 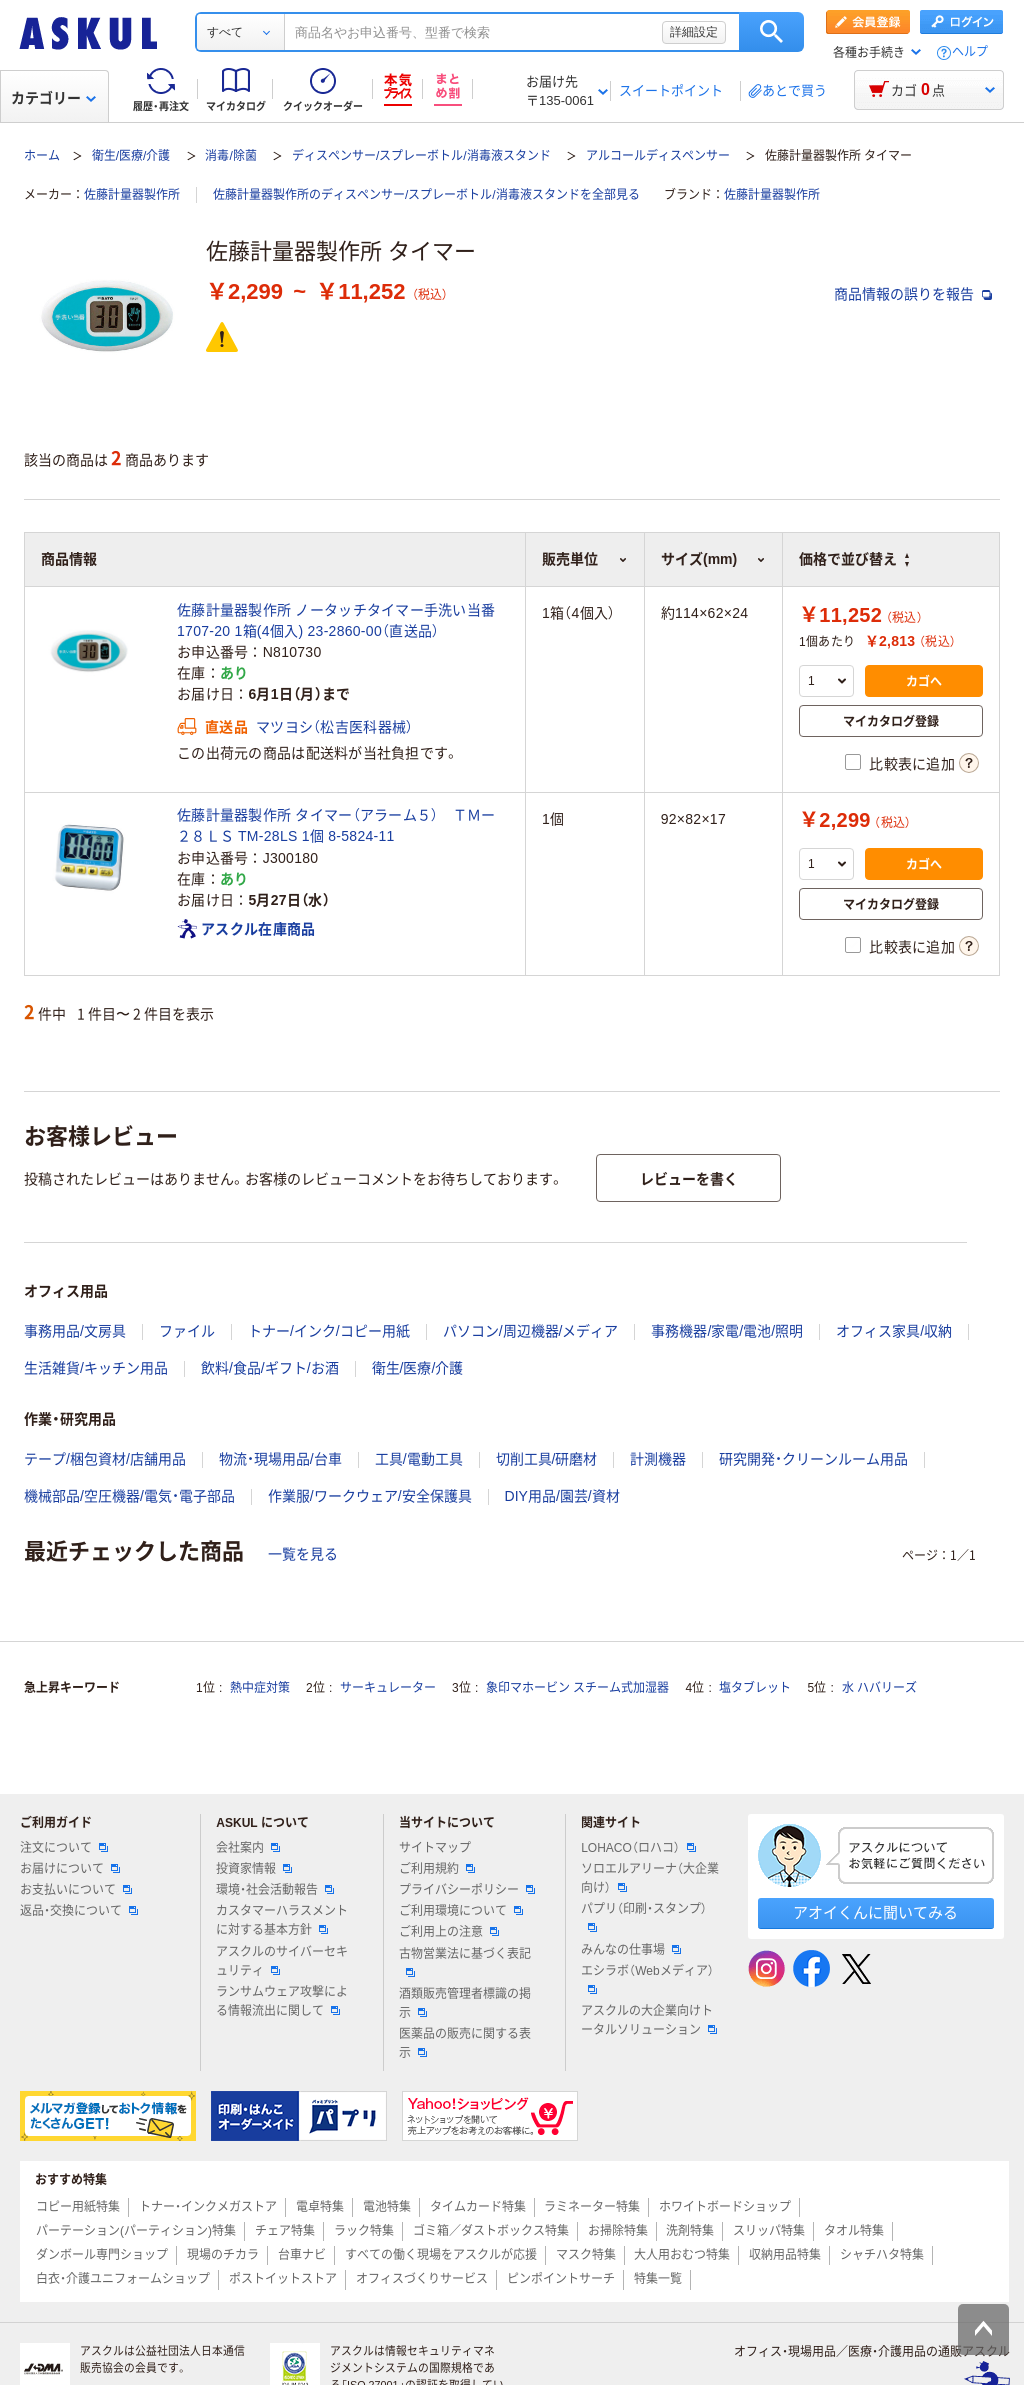 What do you see at coordinates (586, 2255) in the screenshot?
I see `マスク特集` at bounding box center [586, 2255].